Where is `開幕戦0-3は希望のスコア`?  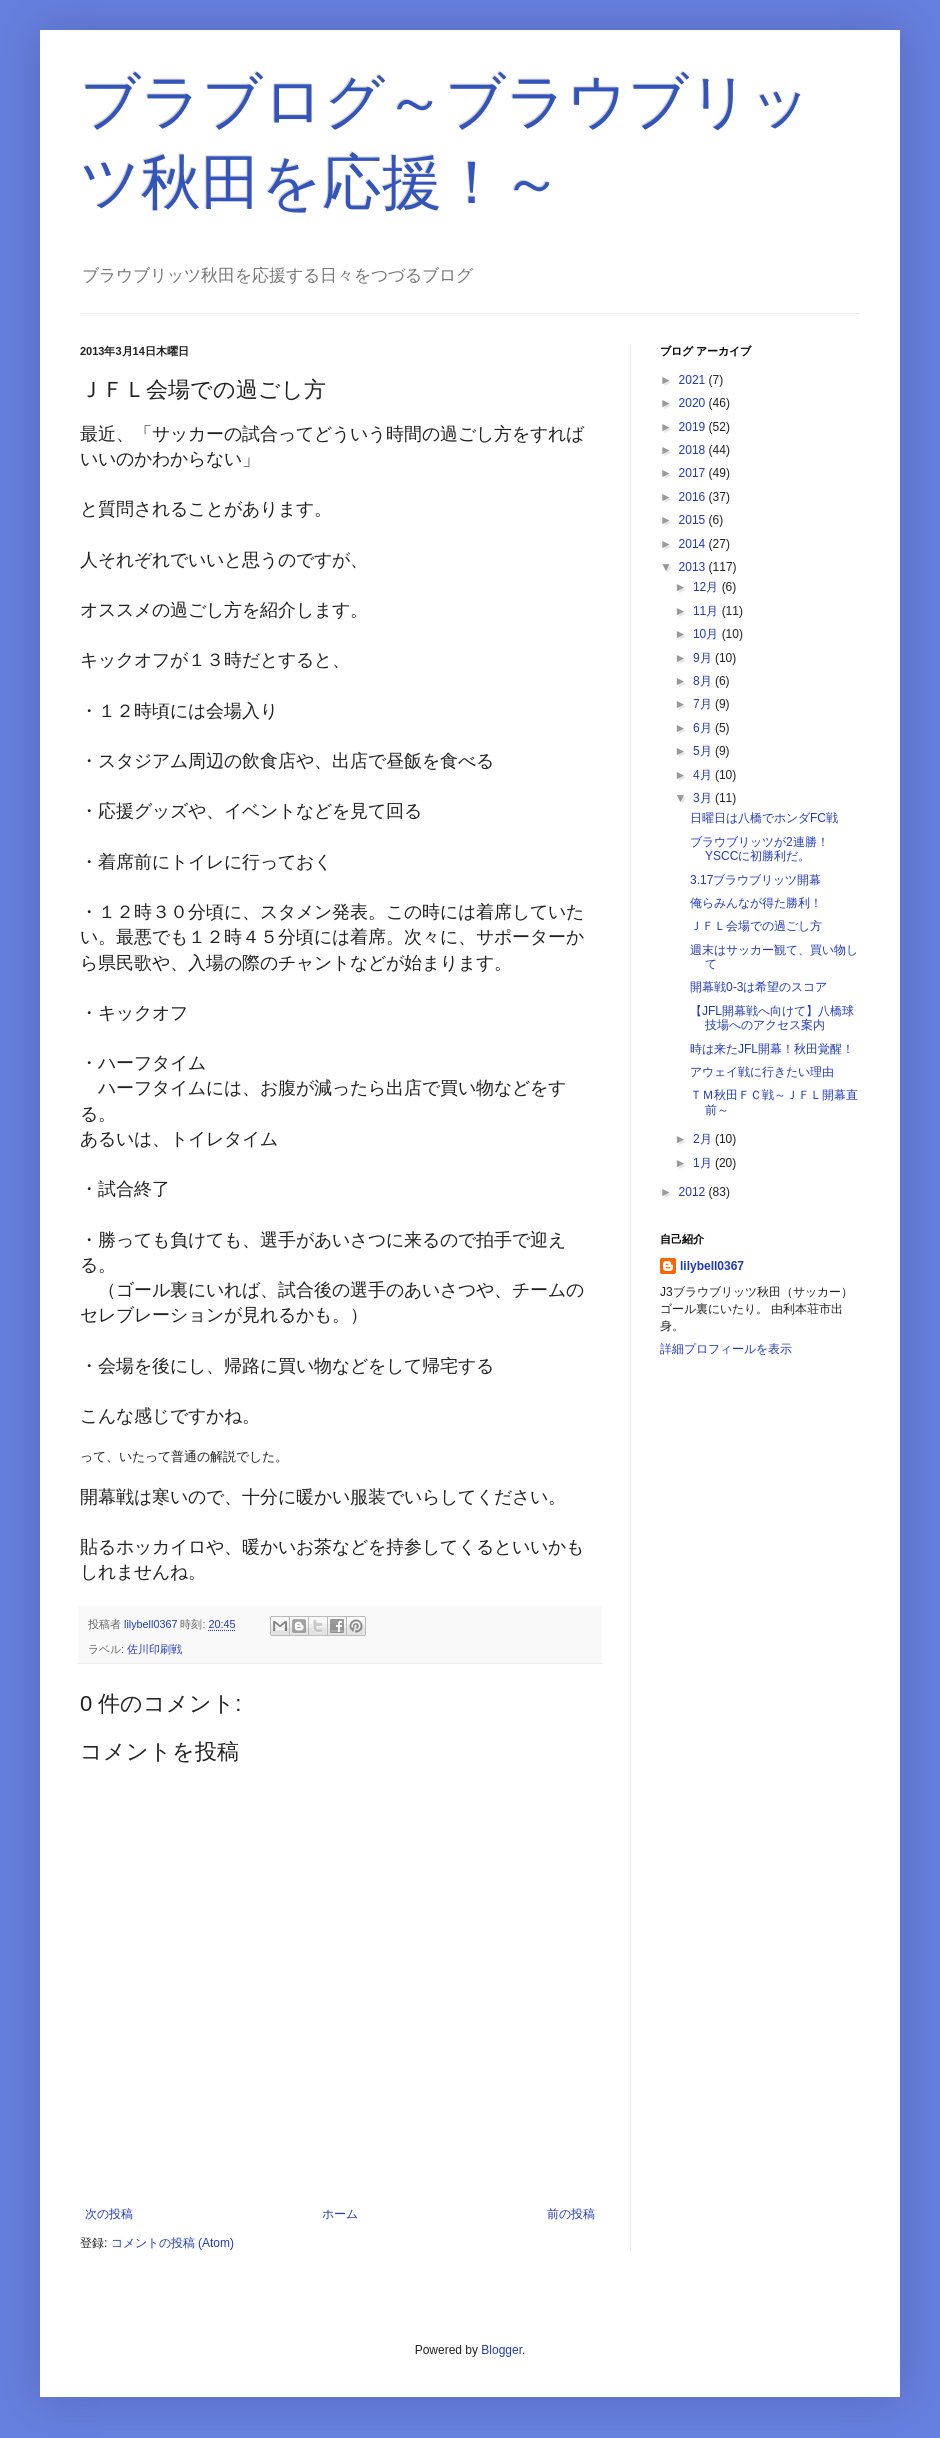
開幕戦0-3は希望のスコア is located at coordinates (758, 987).